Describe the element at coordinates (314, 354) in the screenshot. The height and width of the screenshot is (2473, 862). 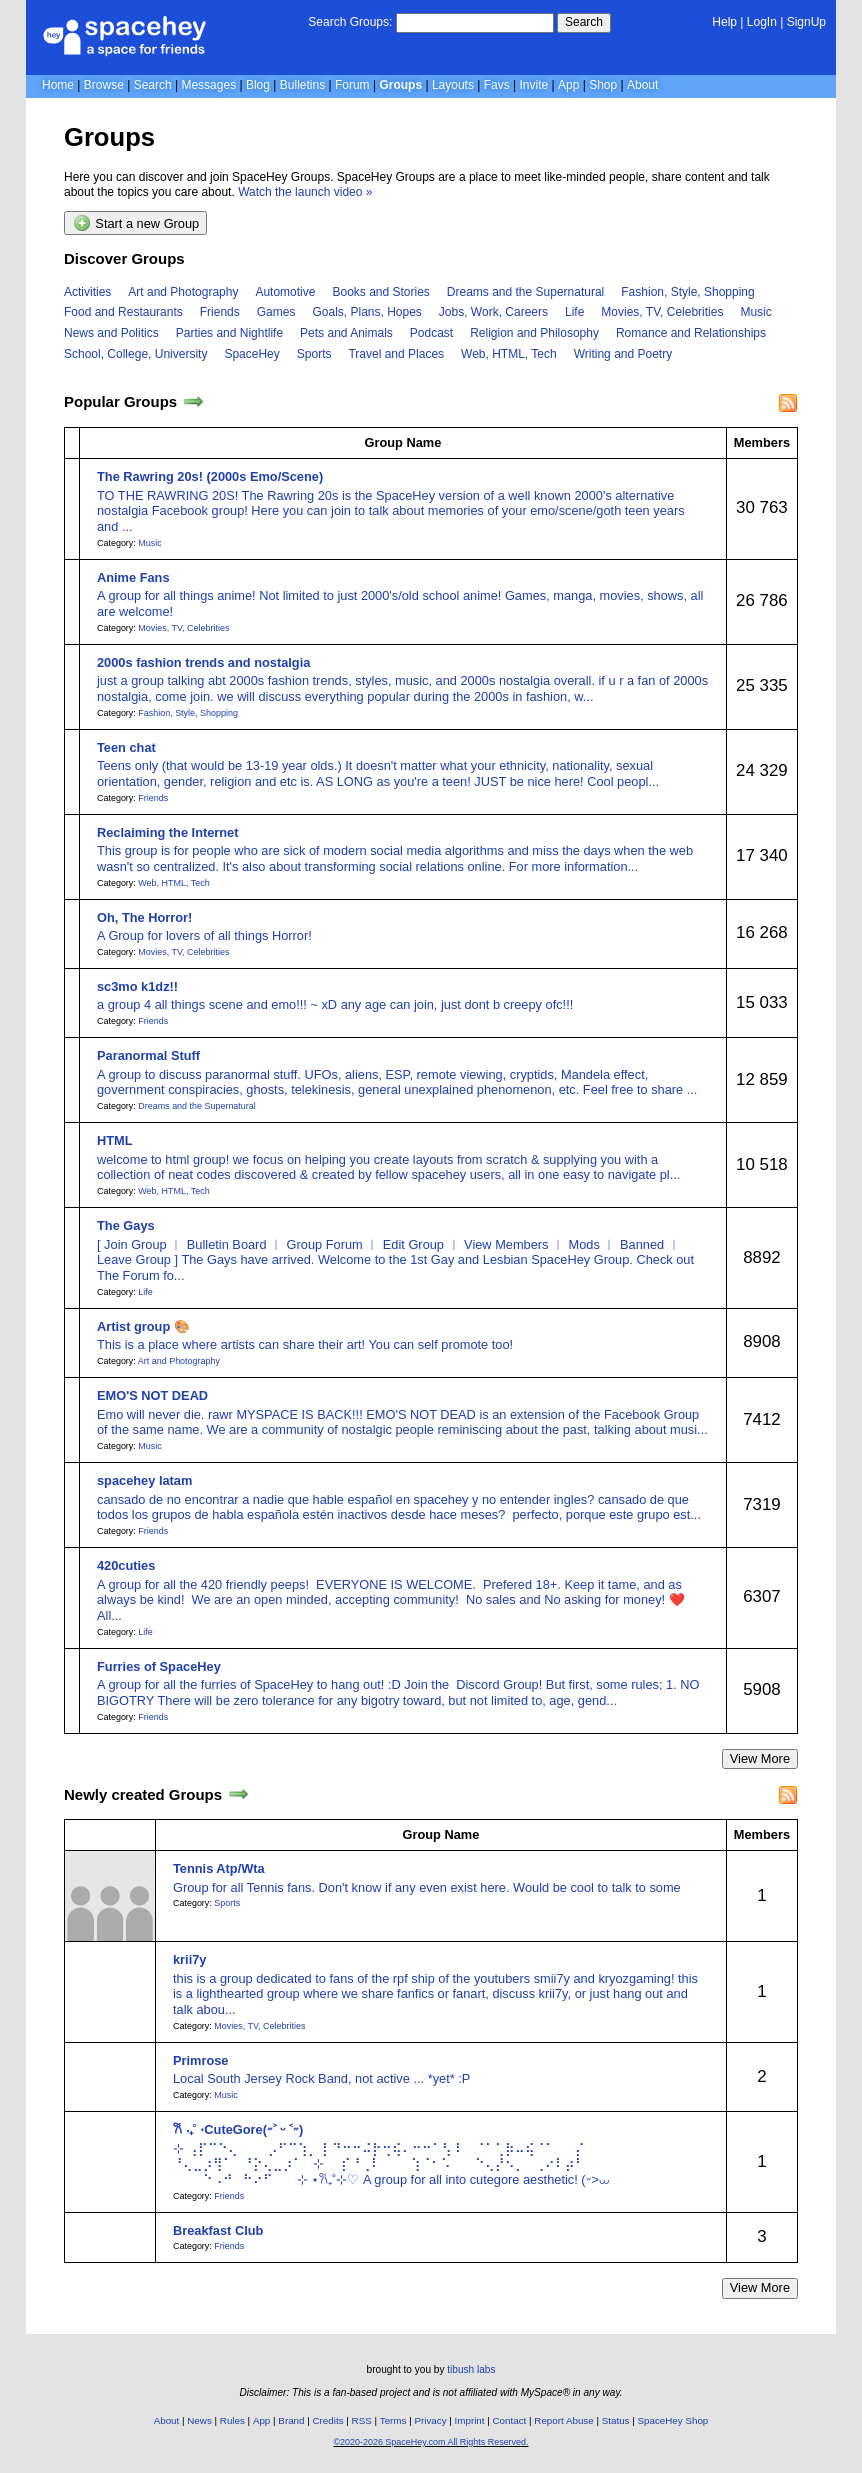
I see `Sports` at that location.